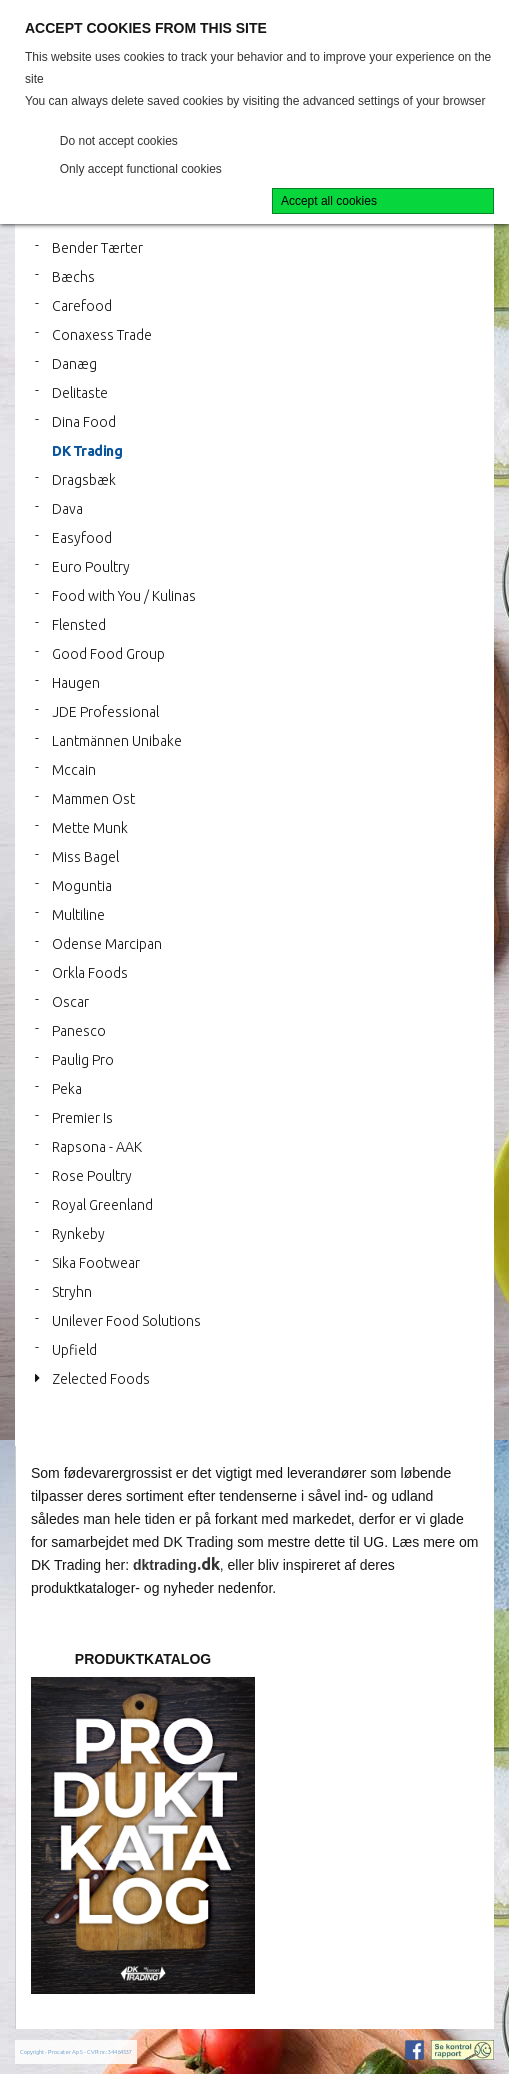 This screenshot has width=509, height=2074. Describe the element at coordinates (141, 169) in the screenshot. I see `Only accept functional cookies` at that location.